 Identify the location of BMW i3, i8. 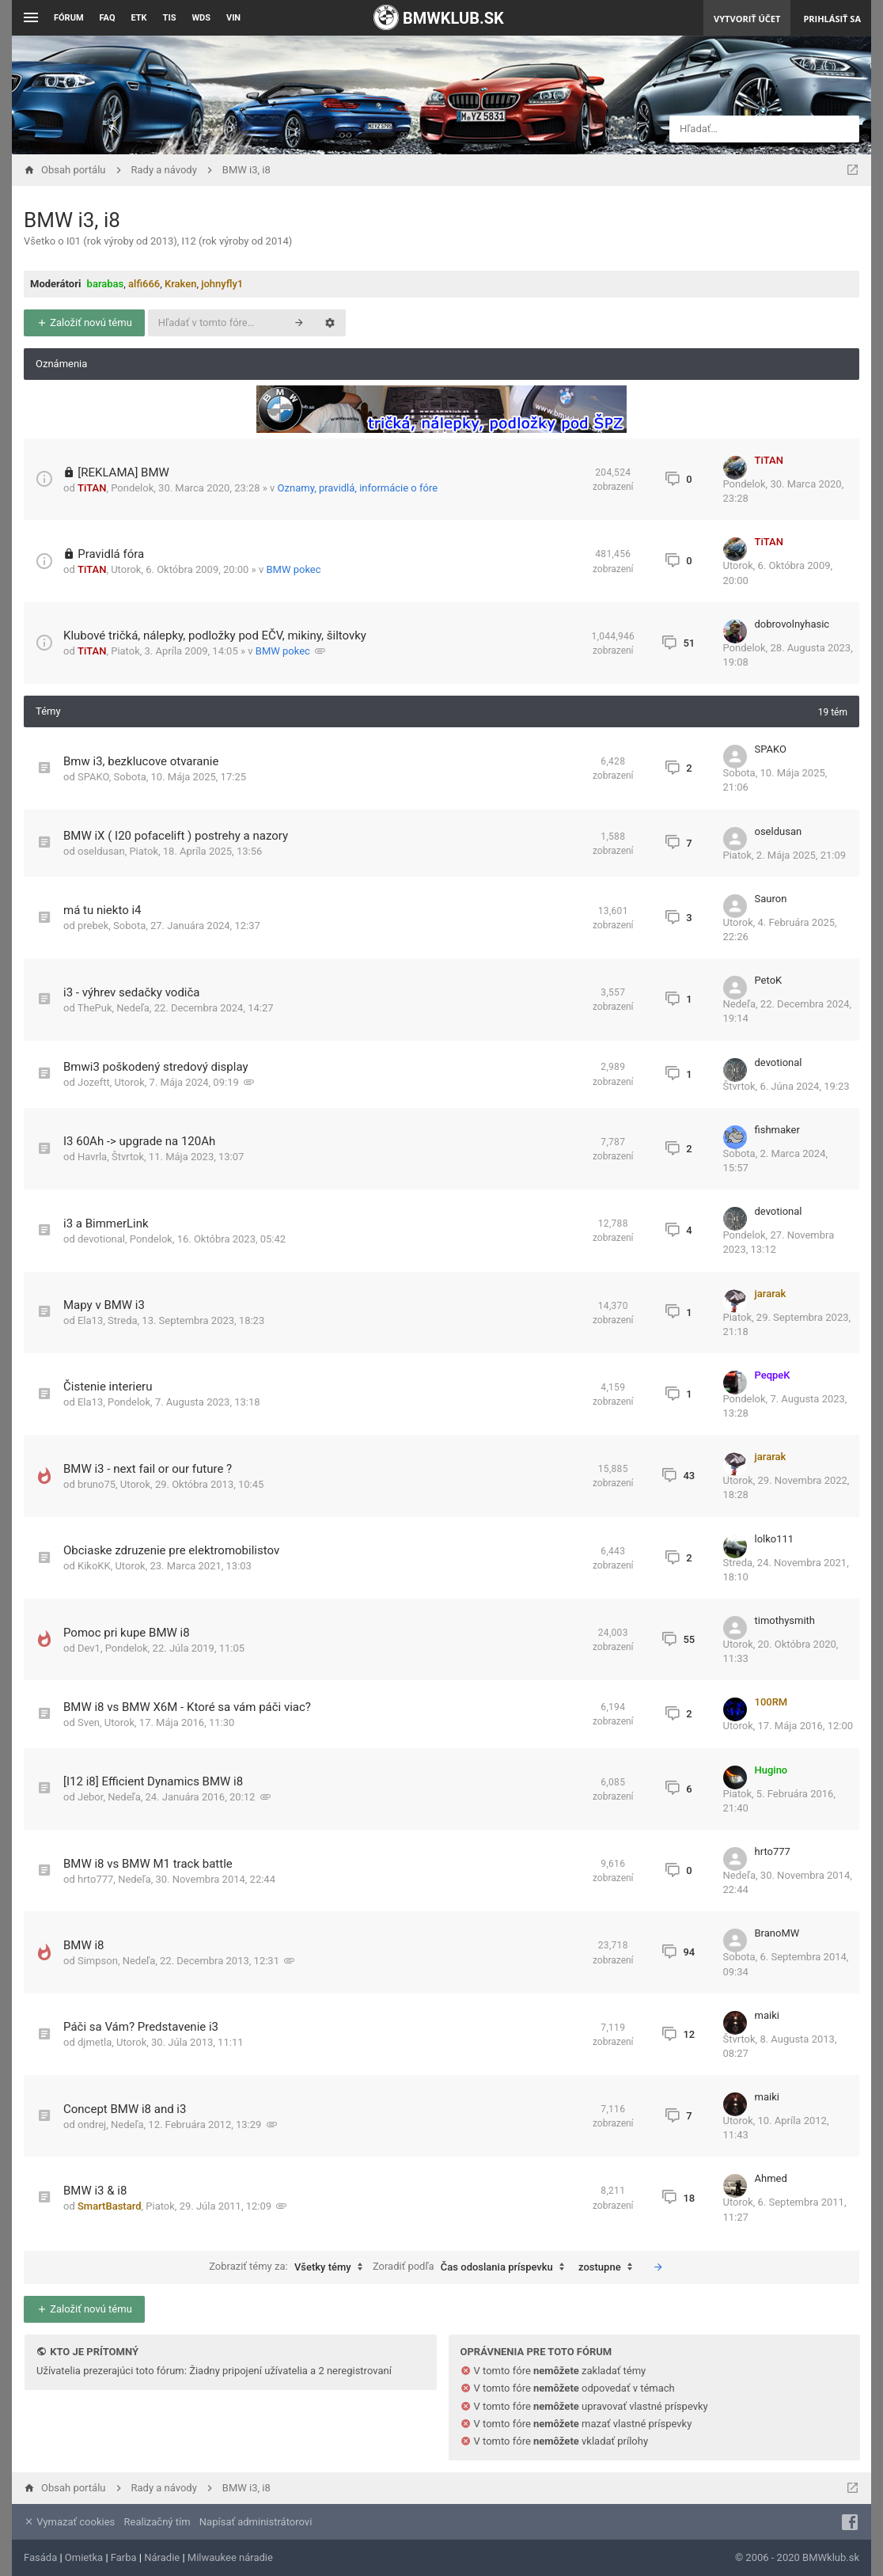
(72, 220).